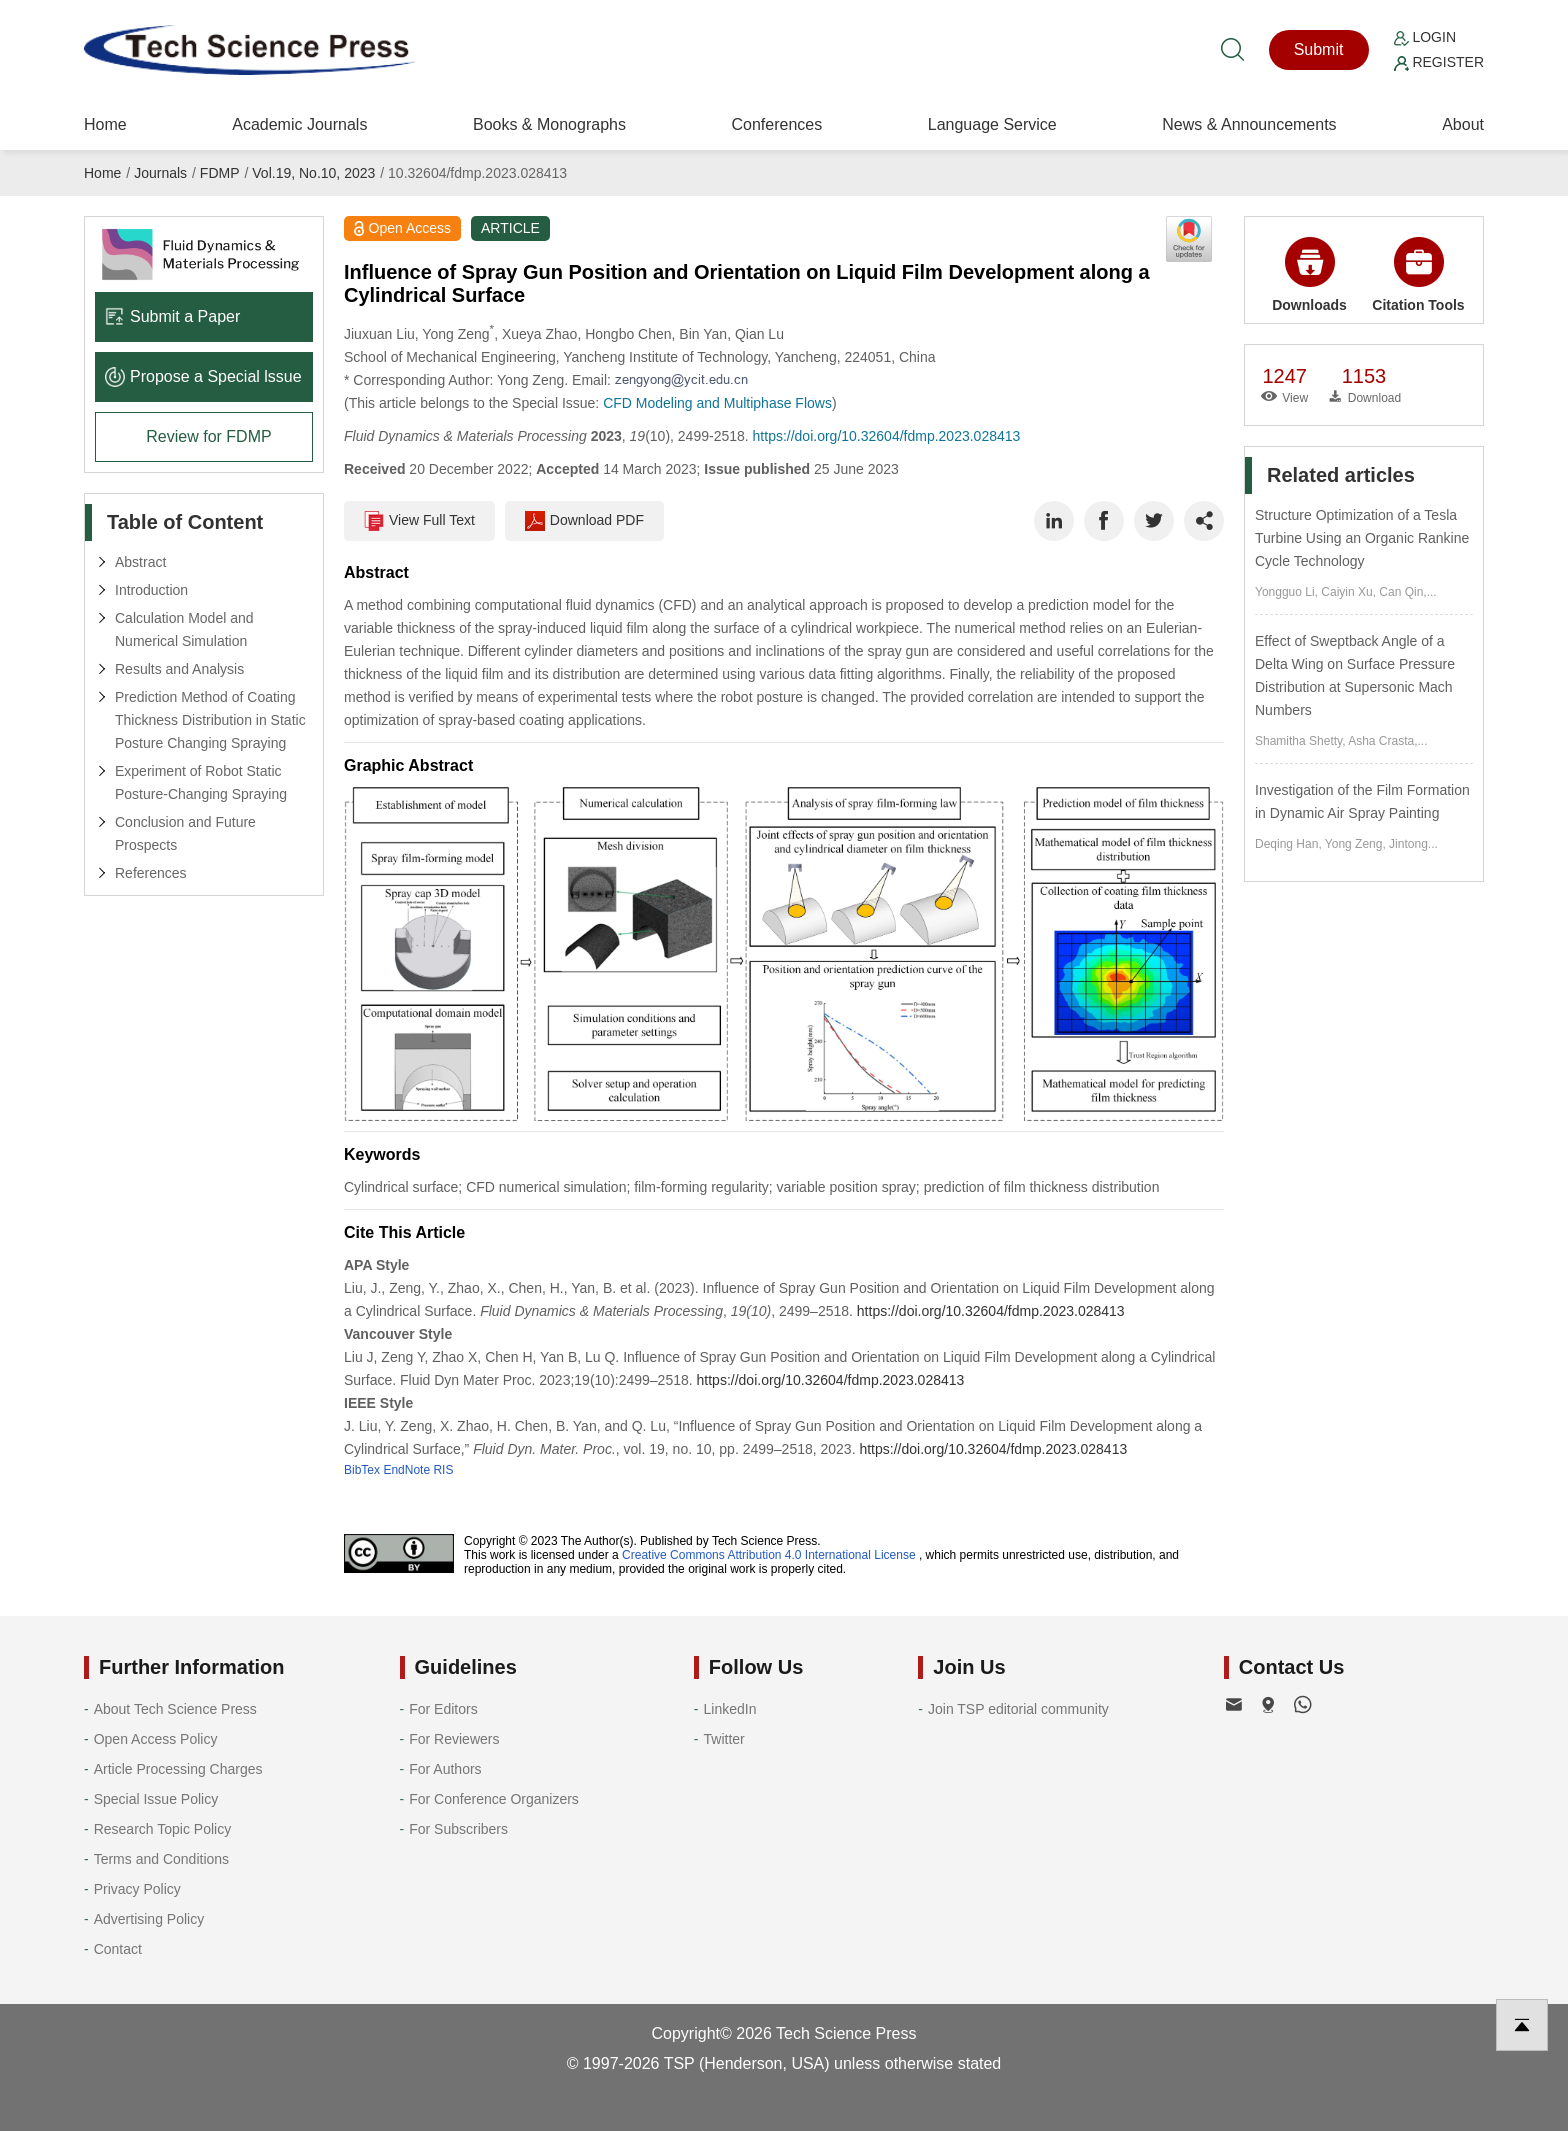  What do you see at coordinates (156, 1739) in the screenshot?
I see `Open Access Policy` at bounding box center [156, 1739].